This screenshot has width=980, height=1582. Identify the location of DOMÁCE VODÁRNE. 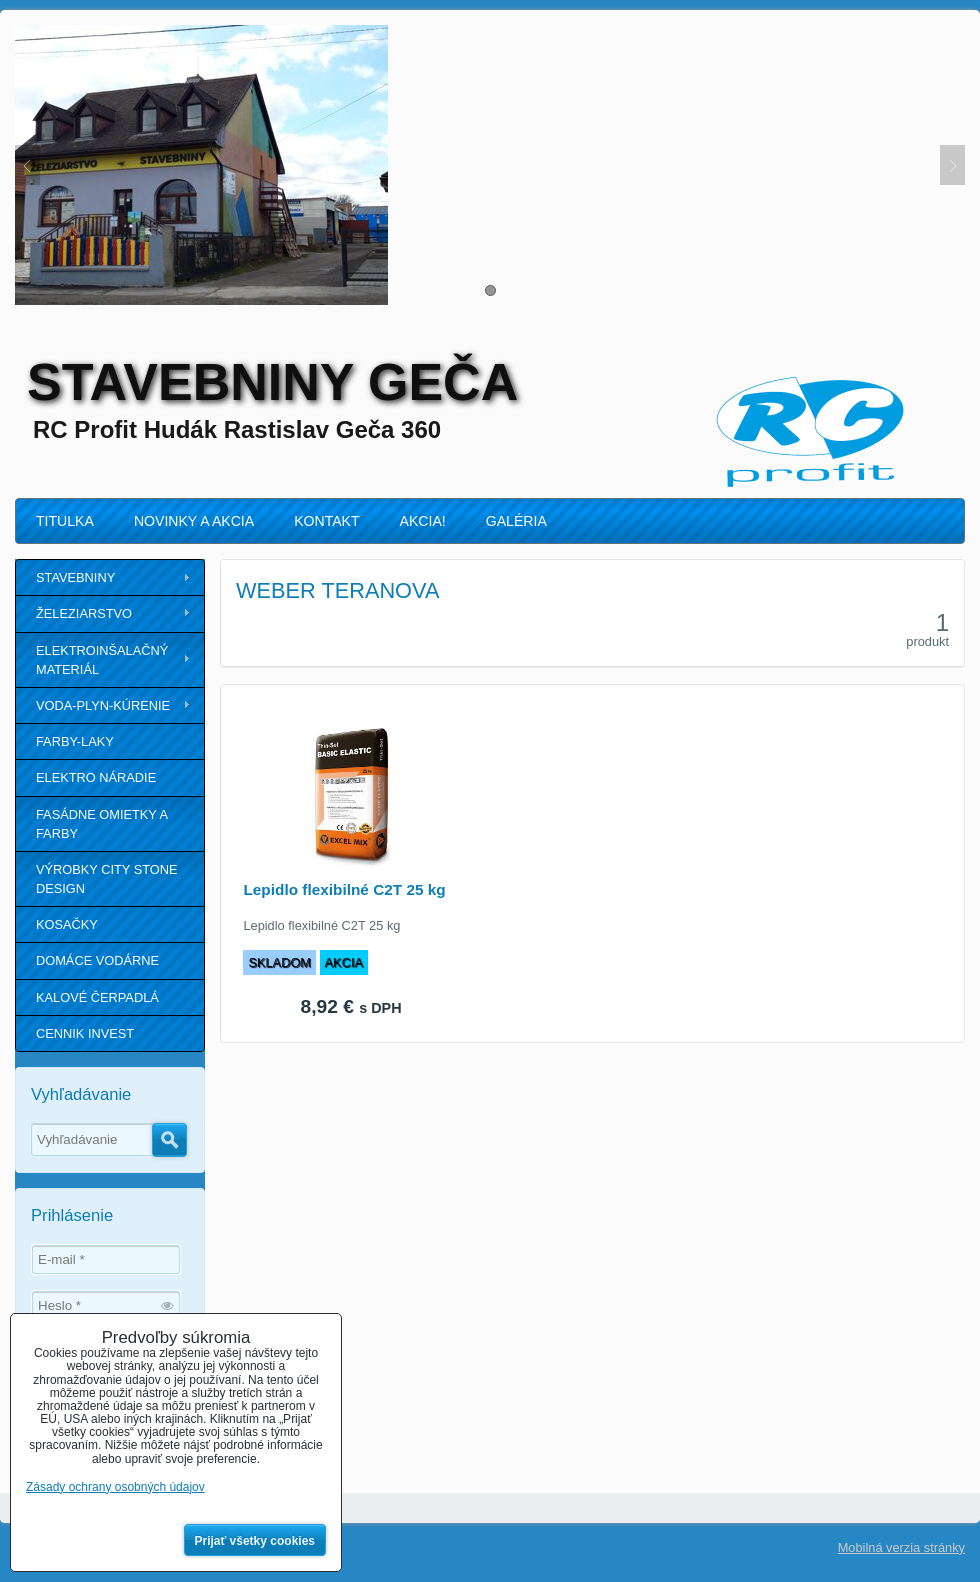
(97, 960).